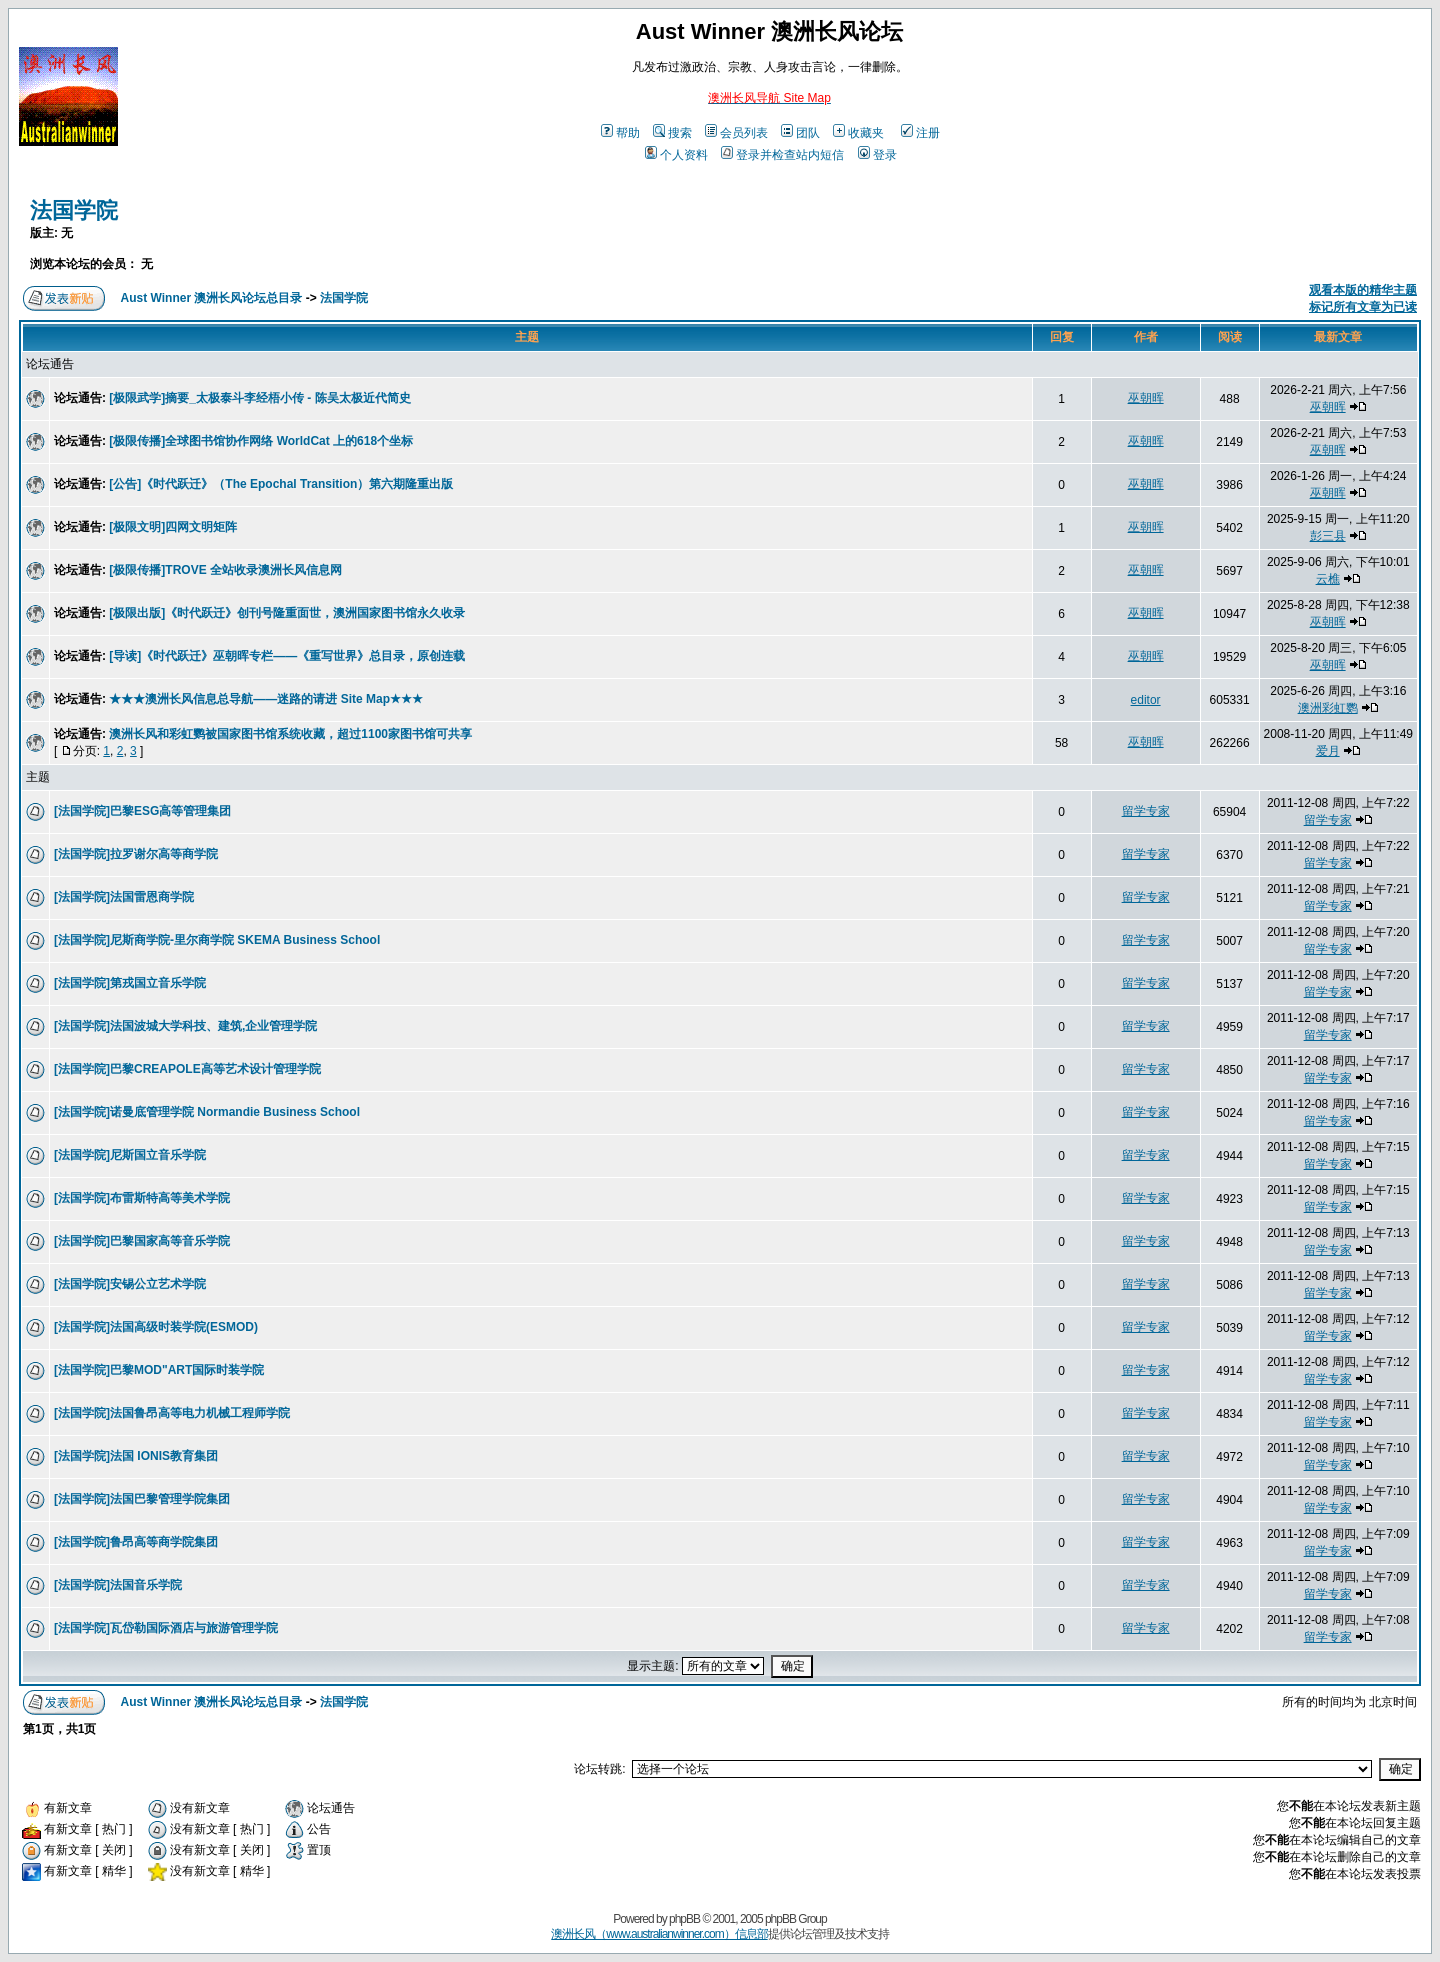  I want to click on 留学专家, so click(1146, 811).